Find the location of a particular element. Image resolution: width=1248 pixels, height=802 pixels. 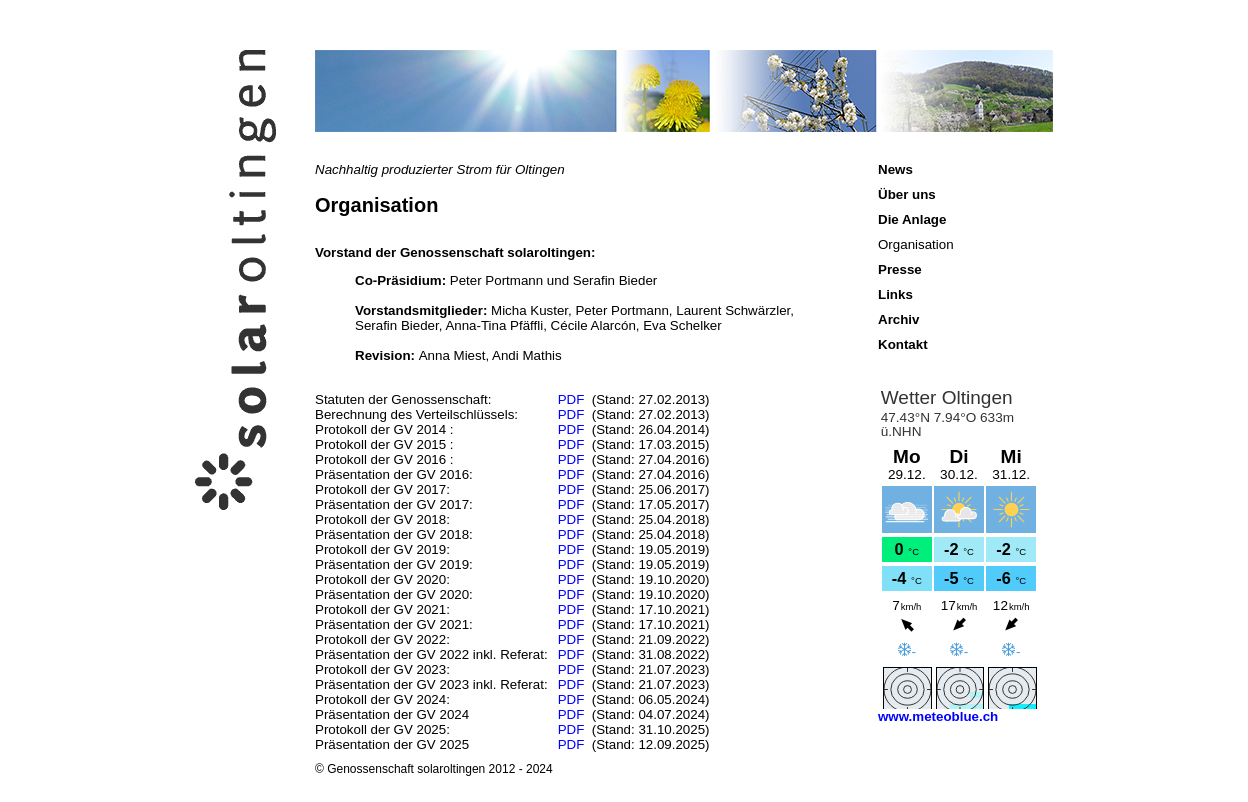

Die Anlage is located at coordinates (912, 219).